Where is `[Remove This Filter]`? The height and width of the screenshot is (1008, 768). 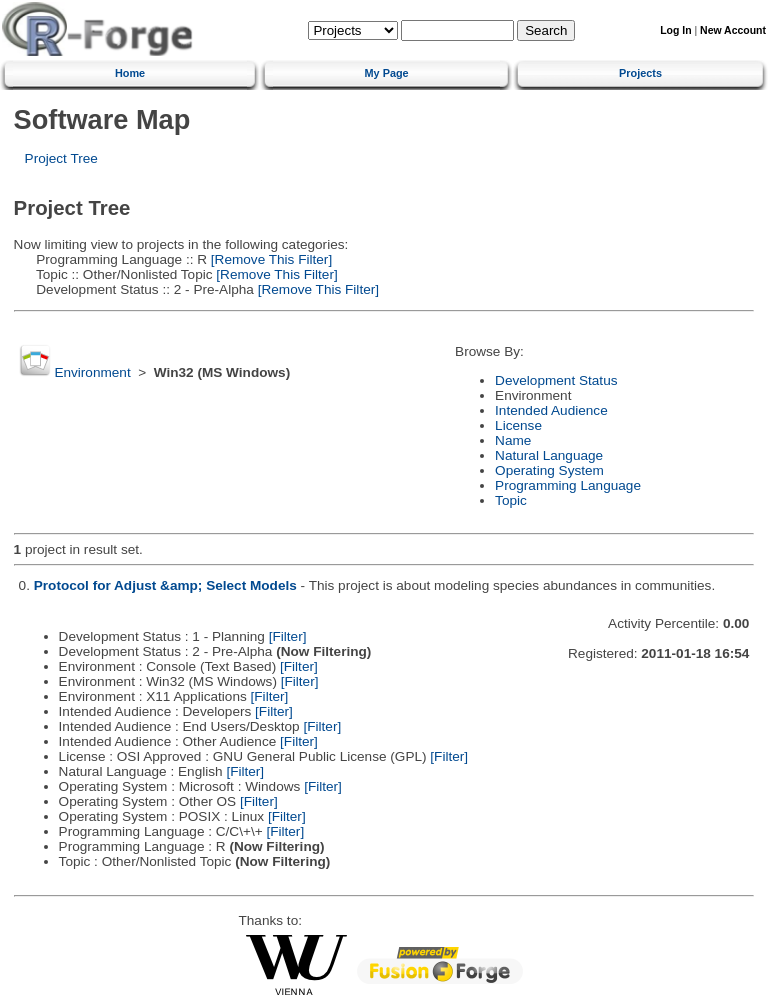 [Remove This Filter] is located at coordinates (269, 259).